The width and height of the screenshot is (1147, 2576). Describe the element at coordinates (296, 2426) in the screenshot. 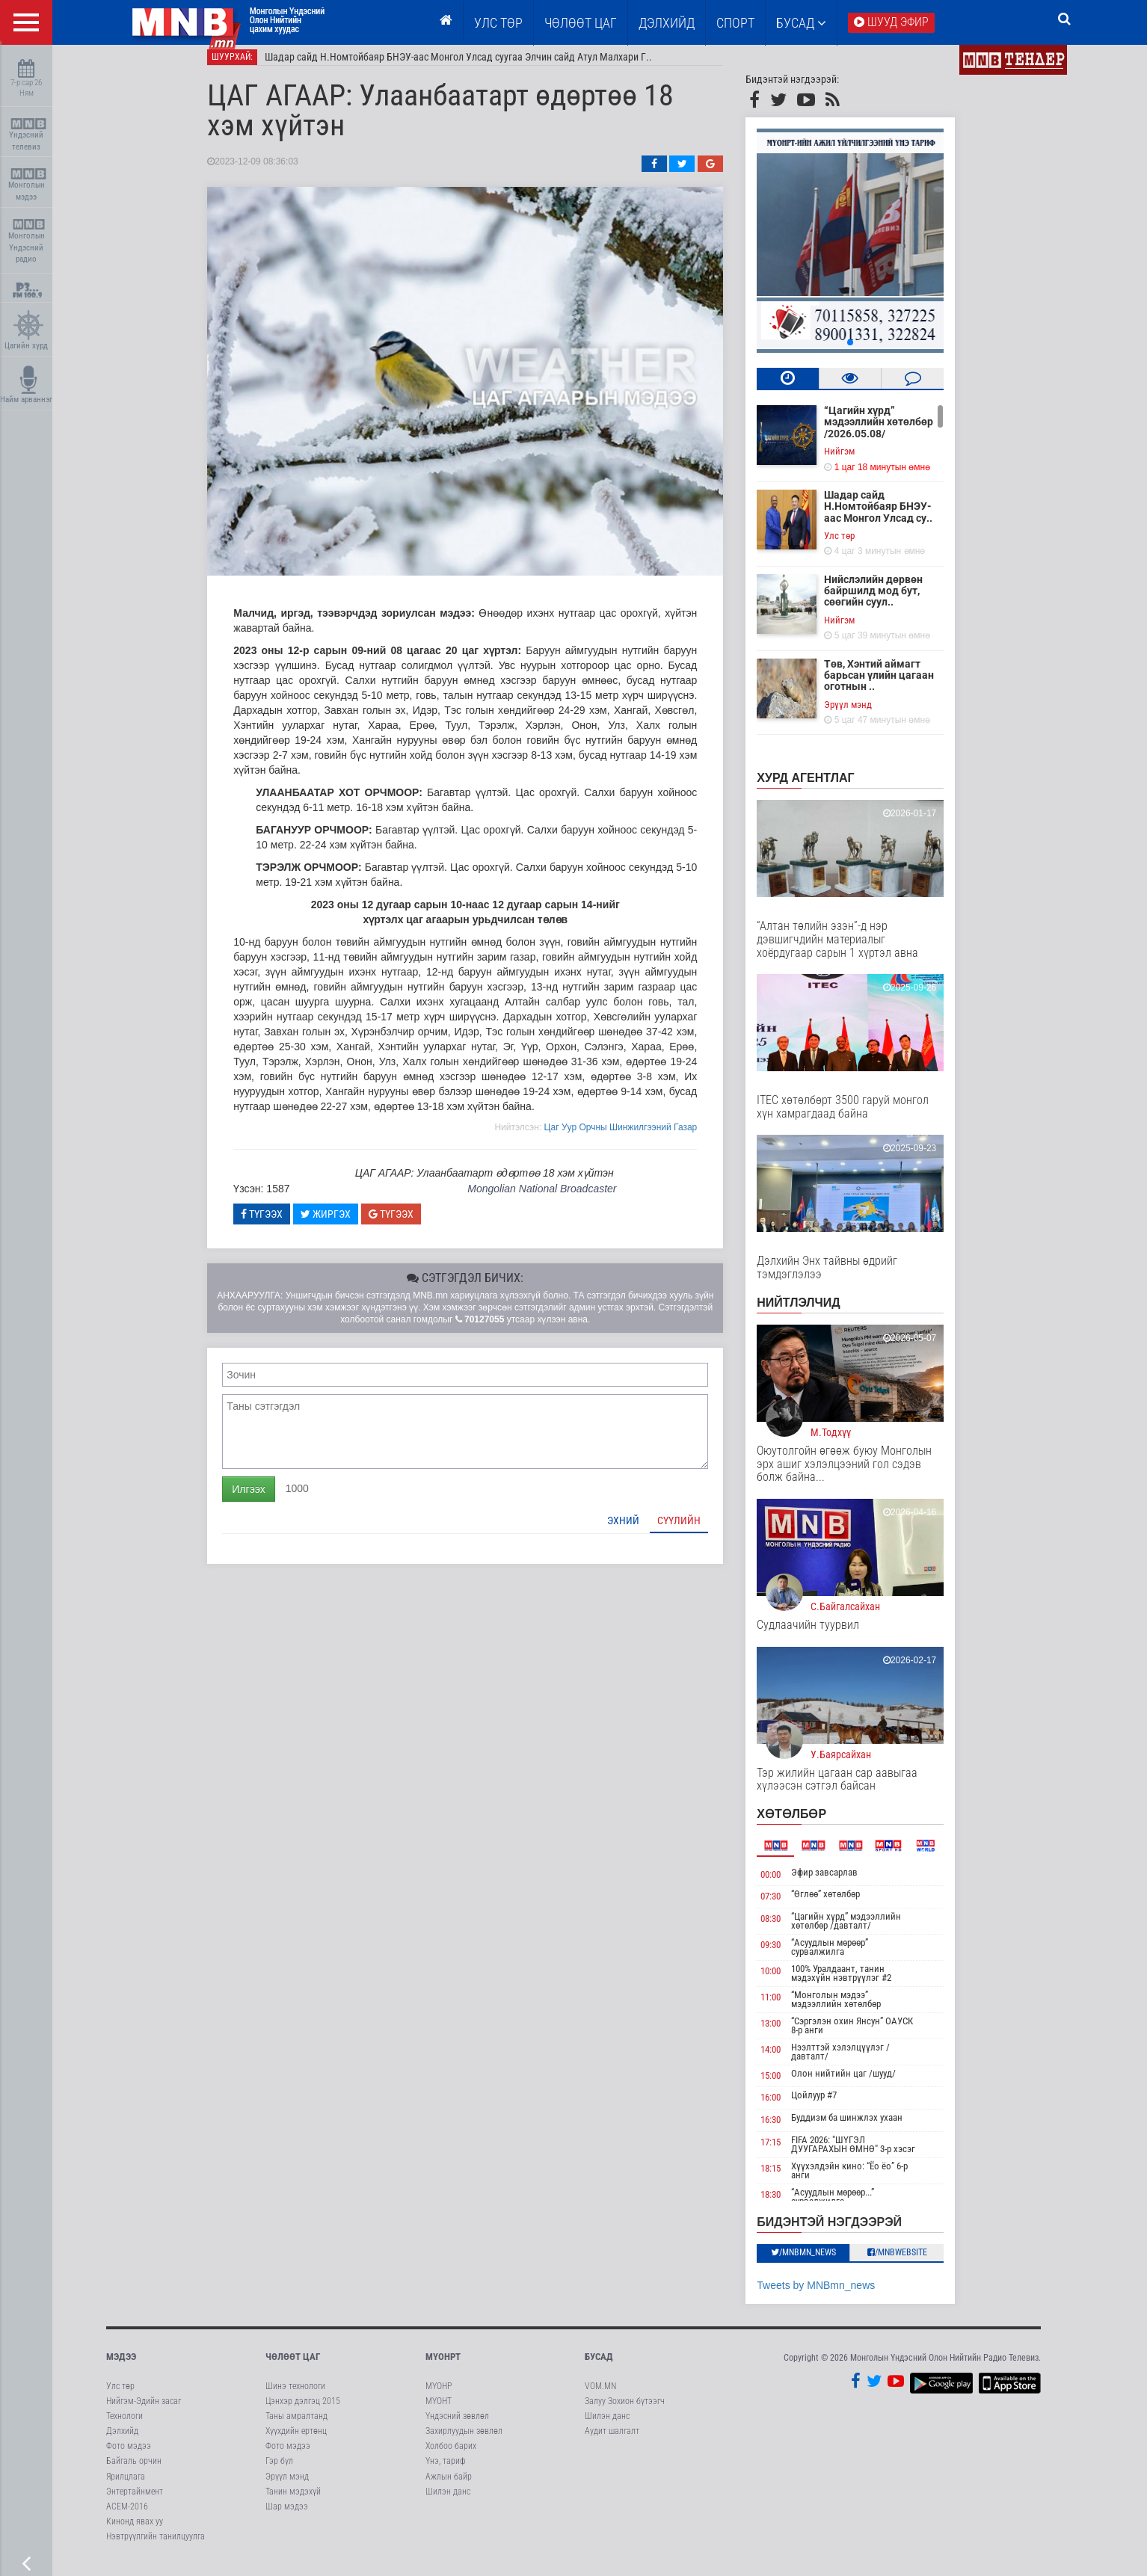

I see `Таны амралтанд` at that location.